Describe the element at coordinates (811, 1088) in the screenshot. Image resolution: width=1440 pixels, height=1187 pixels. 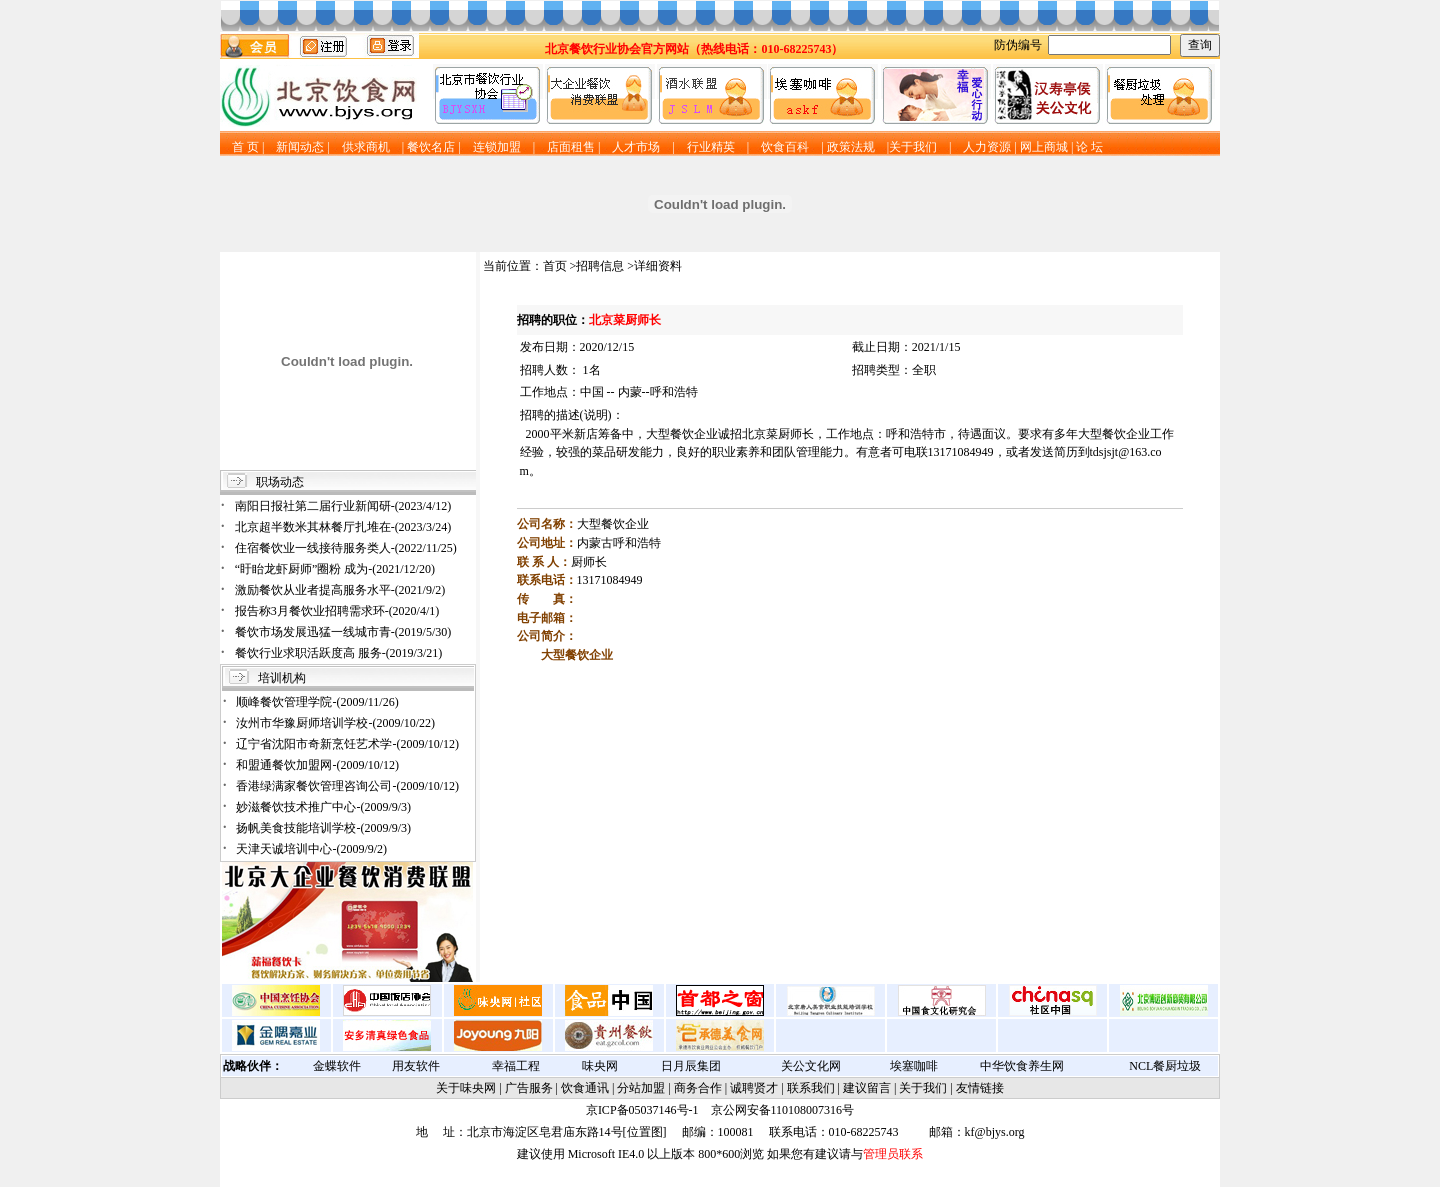
I see `联系我们` at that location.